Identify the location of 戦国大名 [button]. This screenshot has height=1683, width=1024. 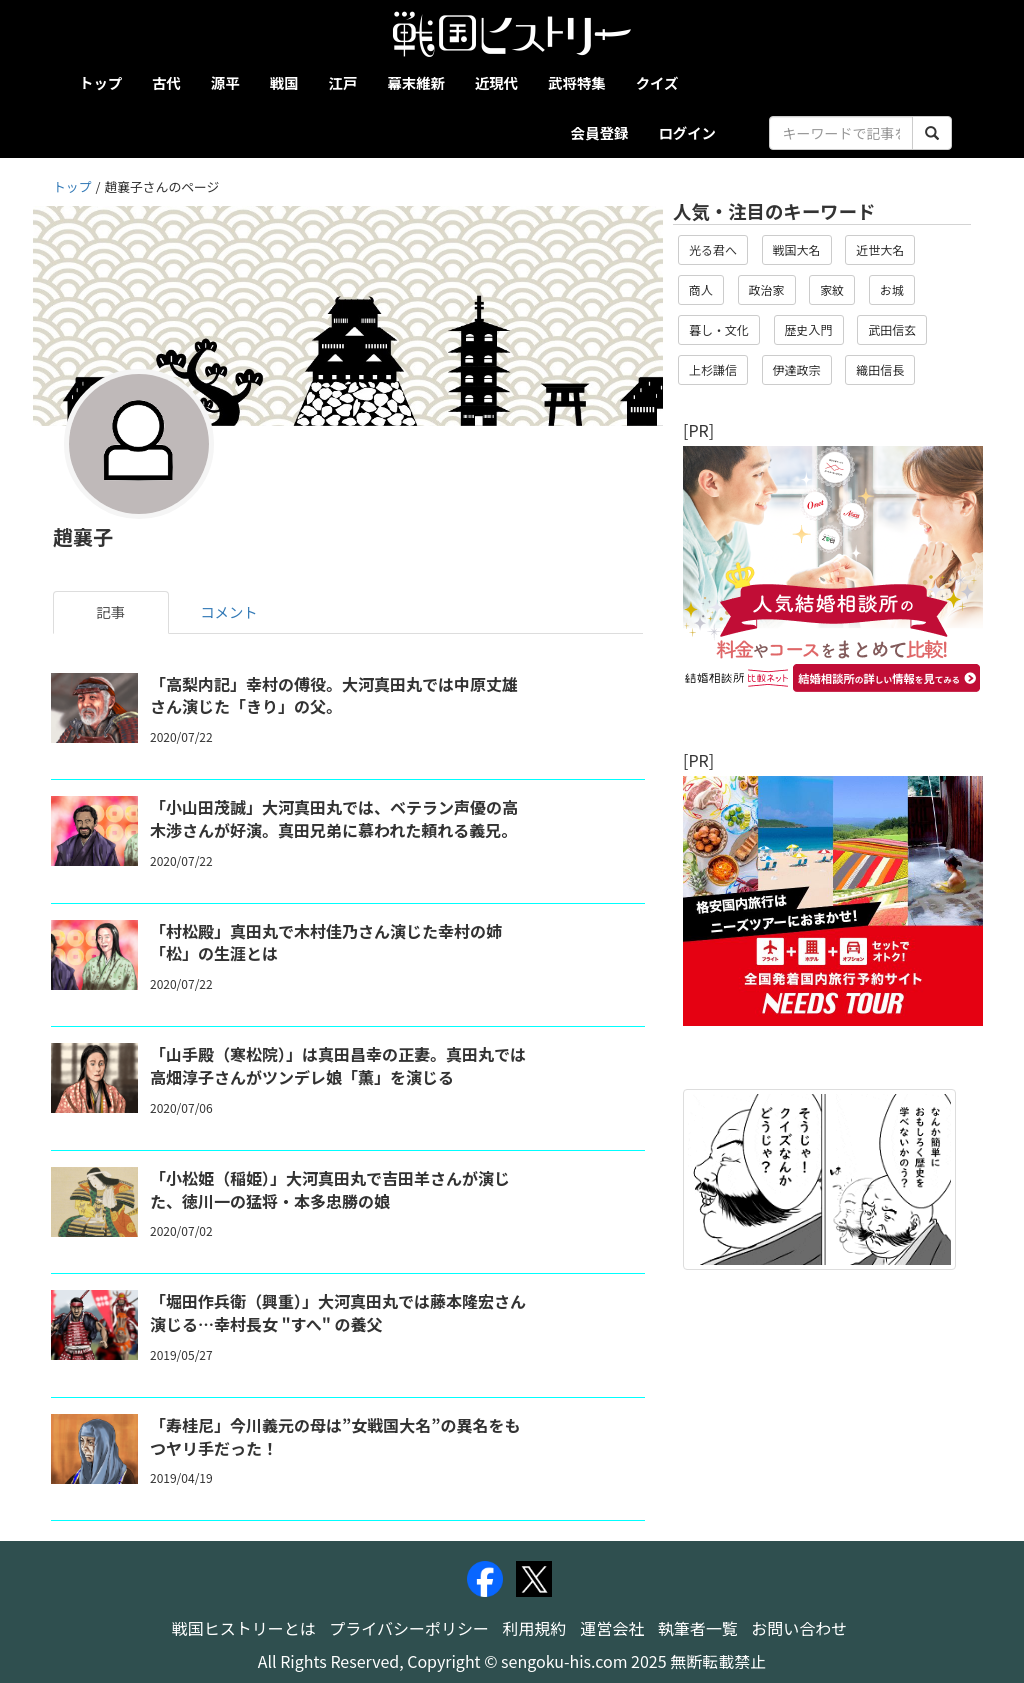
(797, 249).